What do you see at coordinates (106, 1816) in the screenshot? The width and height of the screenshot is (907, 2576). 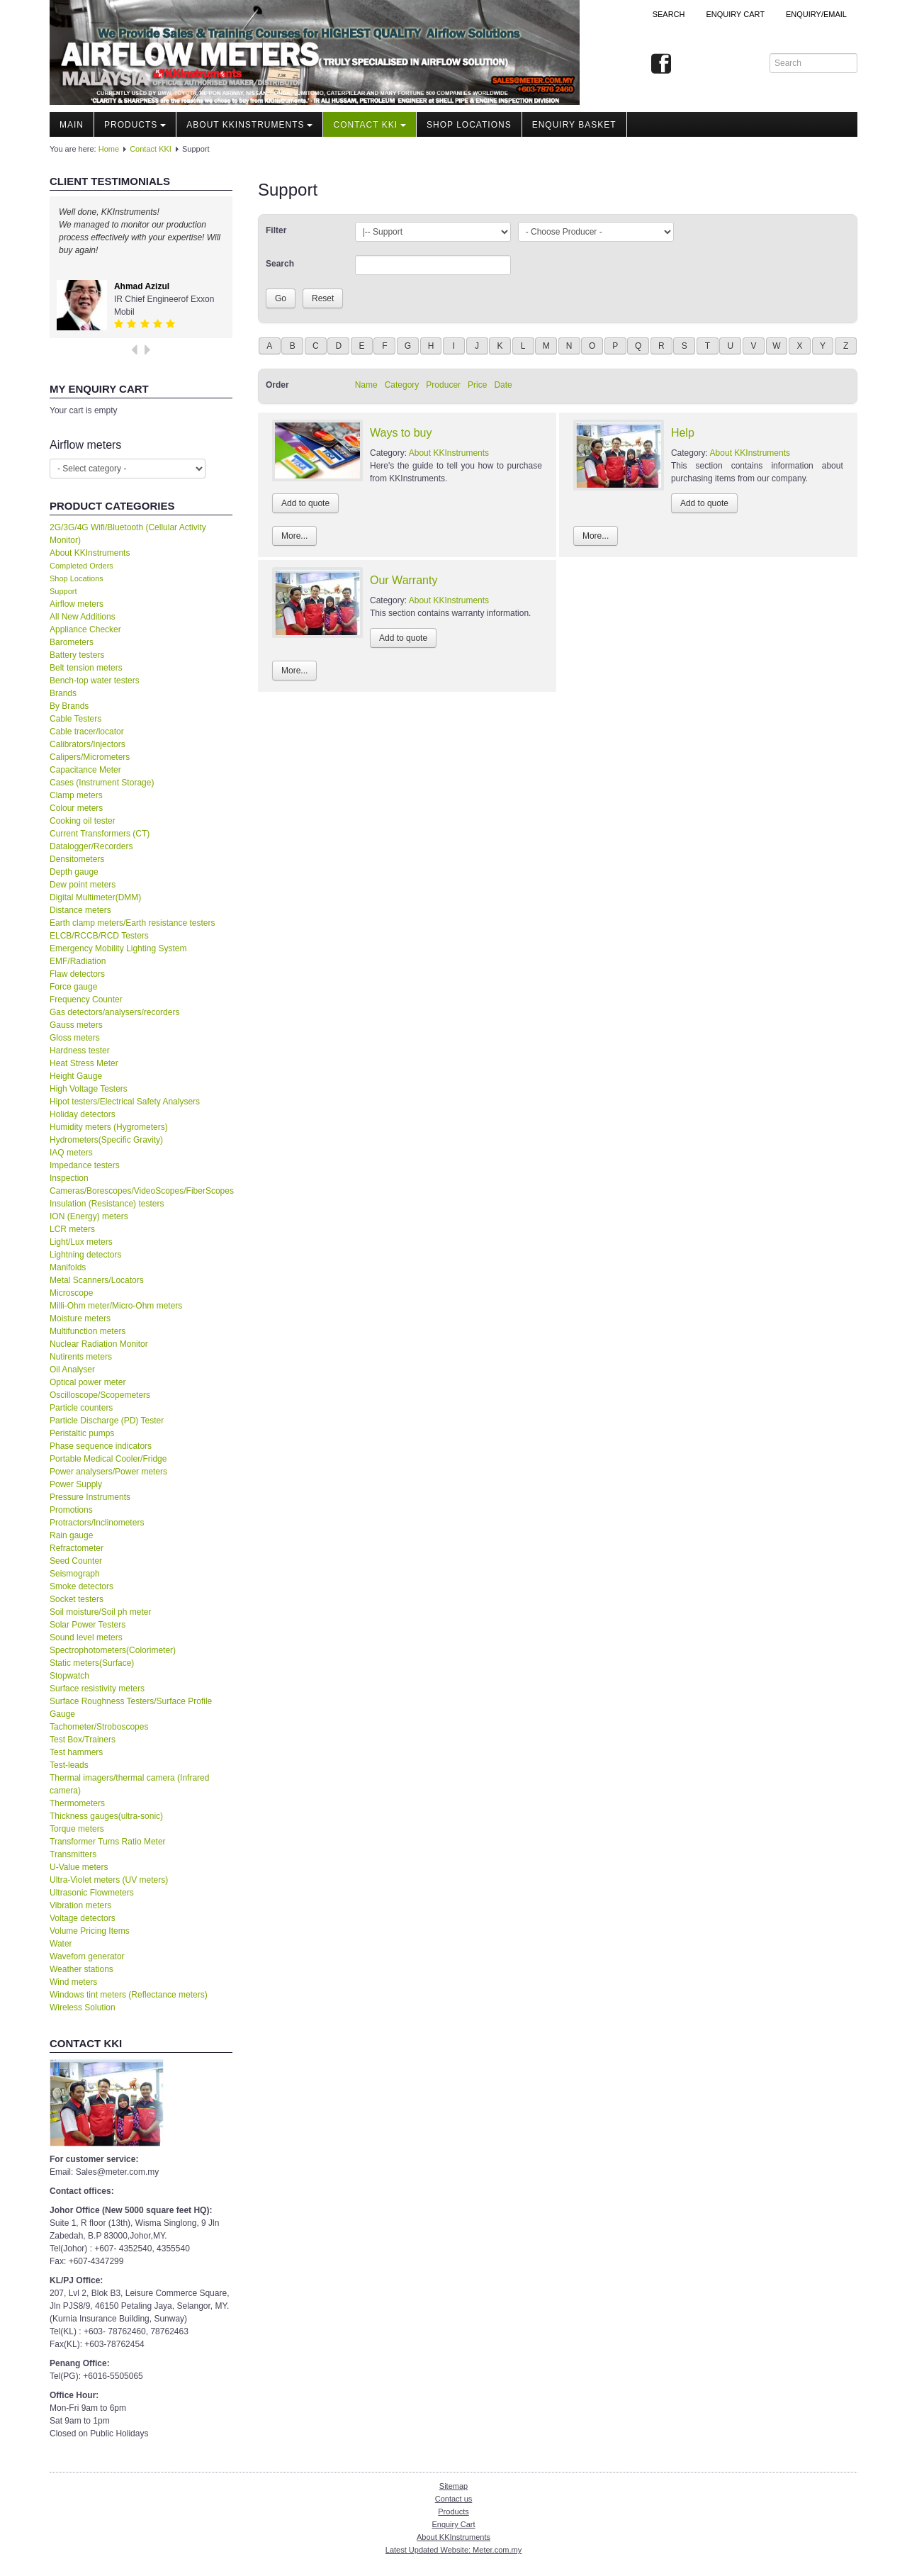 I see `Thickness gauges(ultra-sonic)` at bounding box center [106, 1816].